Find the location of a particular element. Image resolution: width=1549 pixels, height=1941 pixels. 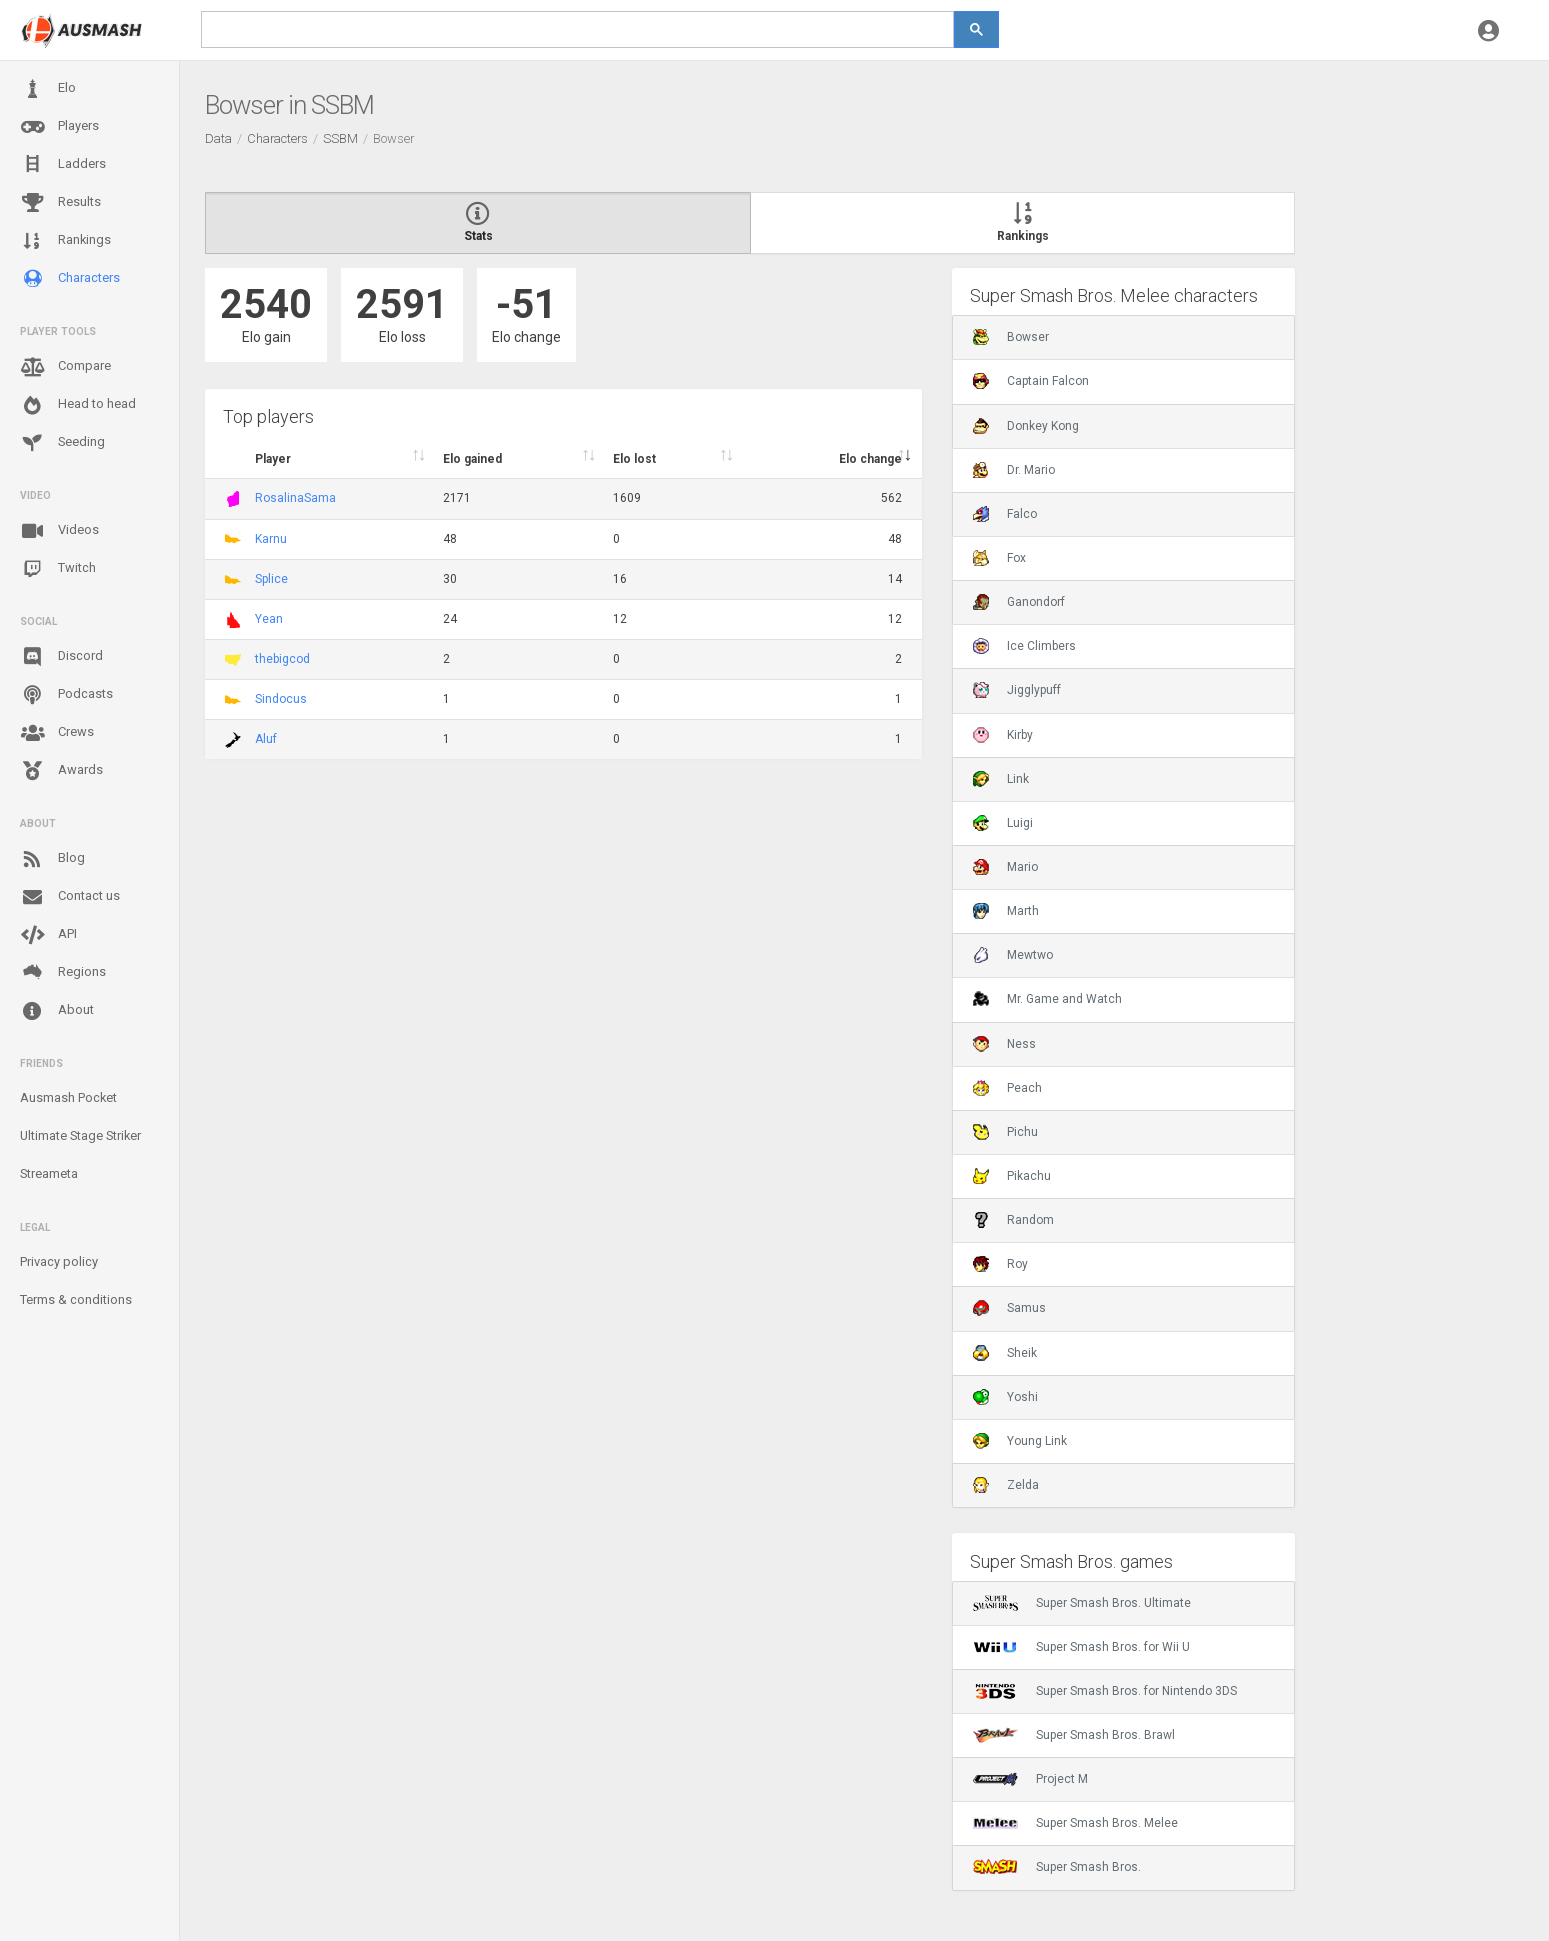

Sheik is located at coordinates (1005, 1353).